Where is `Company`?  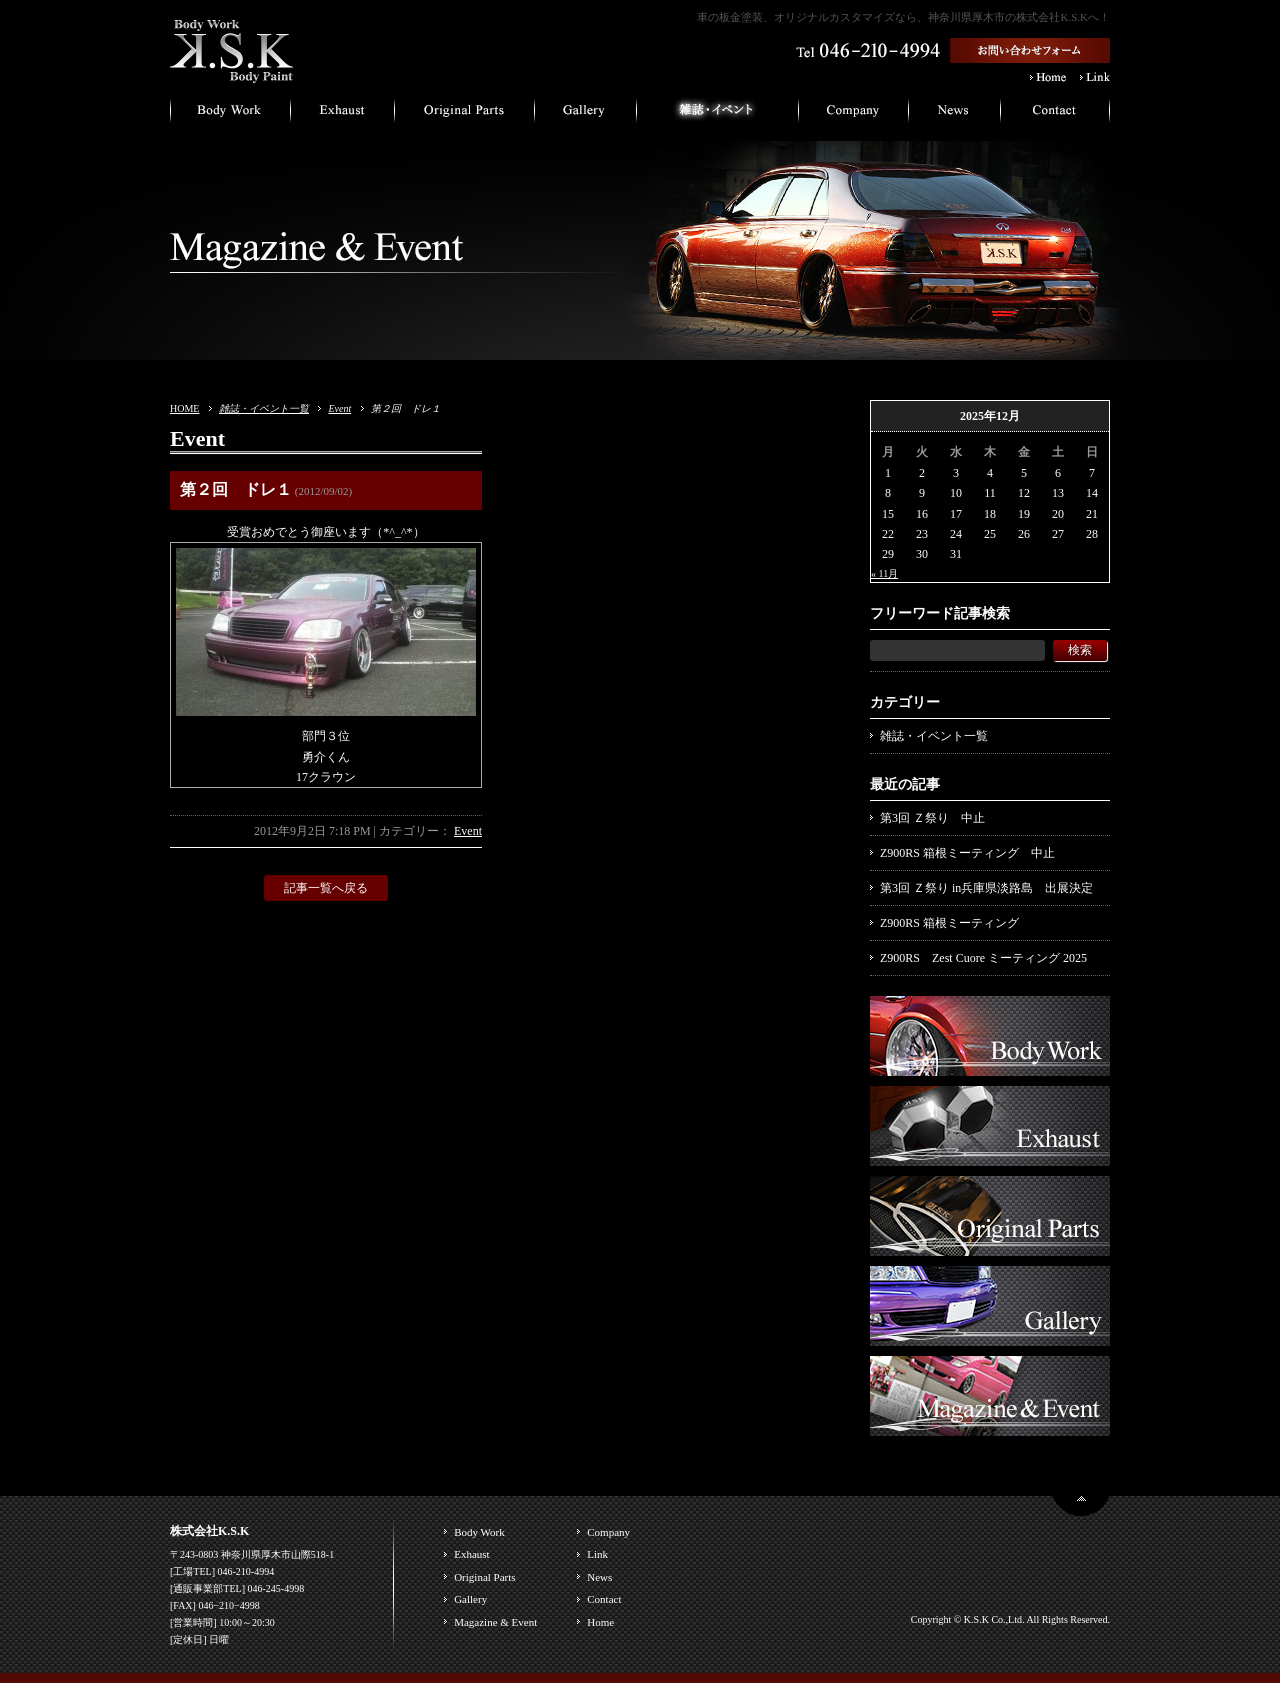
Company is located at coordinates (608, 1532).